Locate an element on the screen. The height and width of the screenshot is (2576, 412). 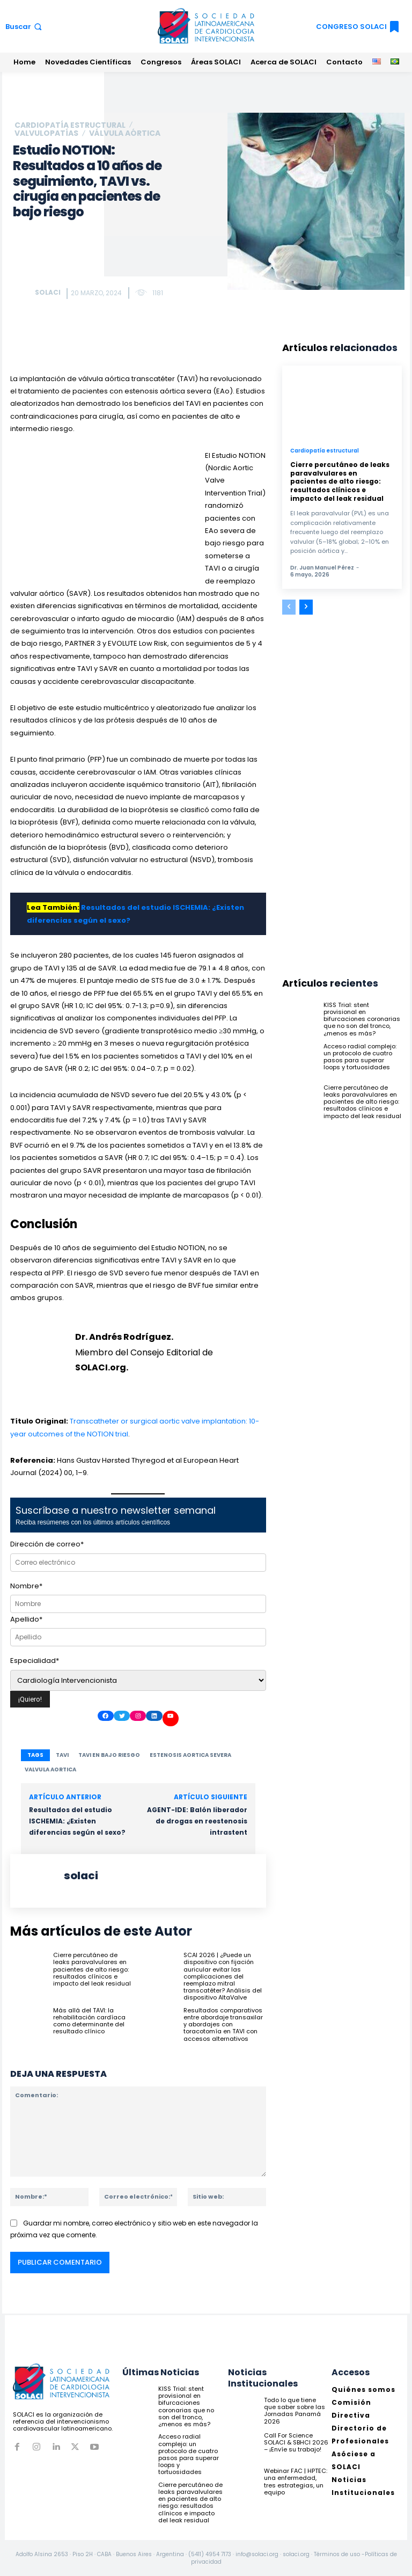
Dirección de correo is located at coordinates (47, 1544).